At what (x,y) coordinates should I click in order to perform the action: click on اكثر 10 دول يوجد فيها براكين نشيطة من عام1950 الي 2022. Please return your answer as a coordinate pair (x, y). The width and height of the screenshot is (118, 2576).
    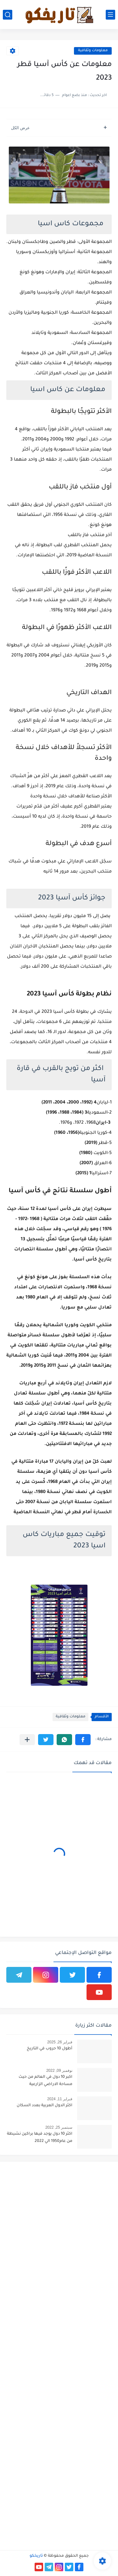
    Looking at the image, I should click on (39, 2137).